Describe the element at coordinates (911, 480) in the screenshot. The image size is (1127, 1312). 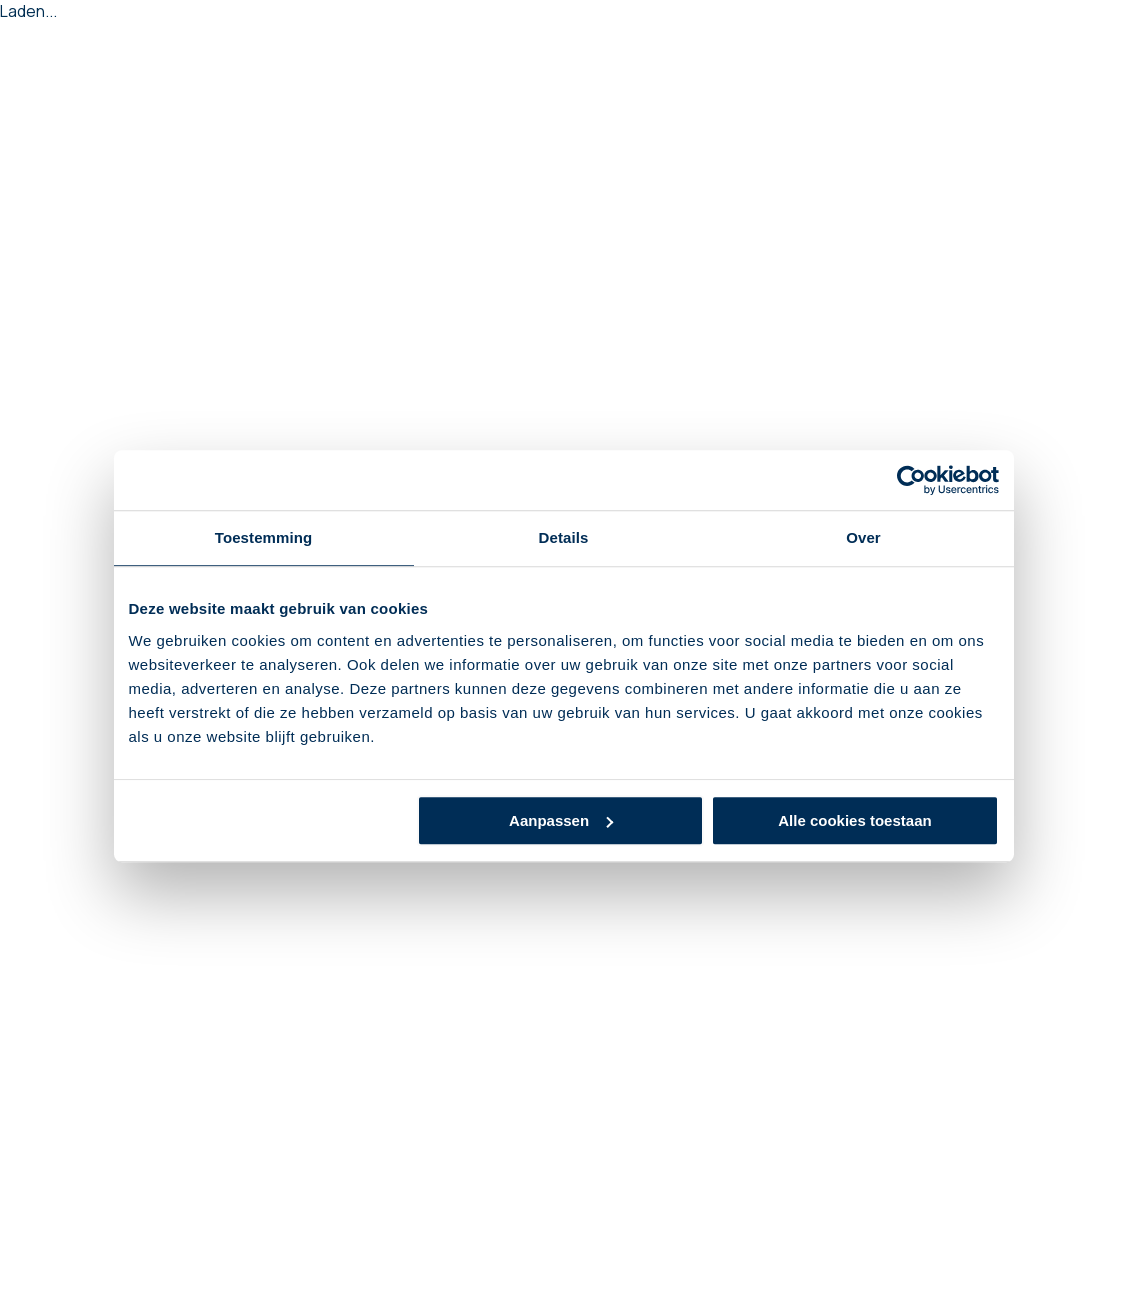
I see `[Cookiebot van Usercentrics - opent in een nieuw venster]` at that location.